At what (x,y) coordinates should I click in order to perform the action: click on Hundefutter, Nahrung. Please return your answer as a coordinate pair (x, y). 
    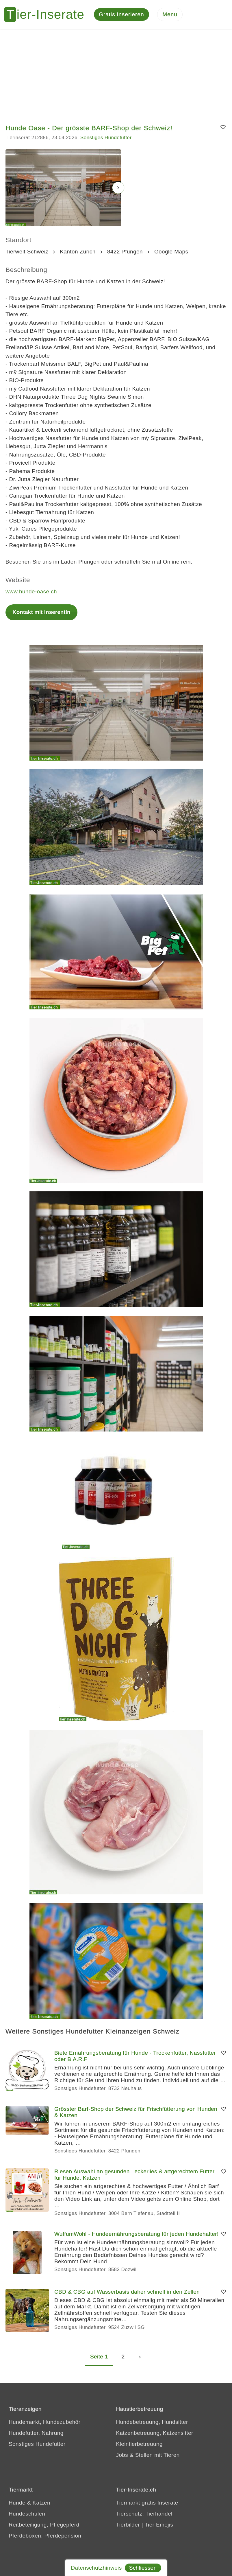
    Looking at the image, I should click on (36, 2433).